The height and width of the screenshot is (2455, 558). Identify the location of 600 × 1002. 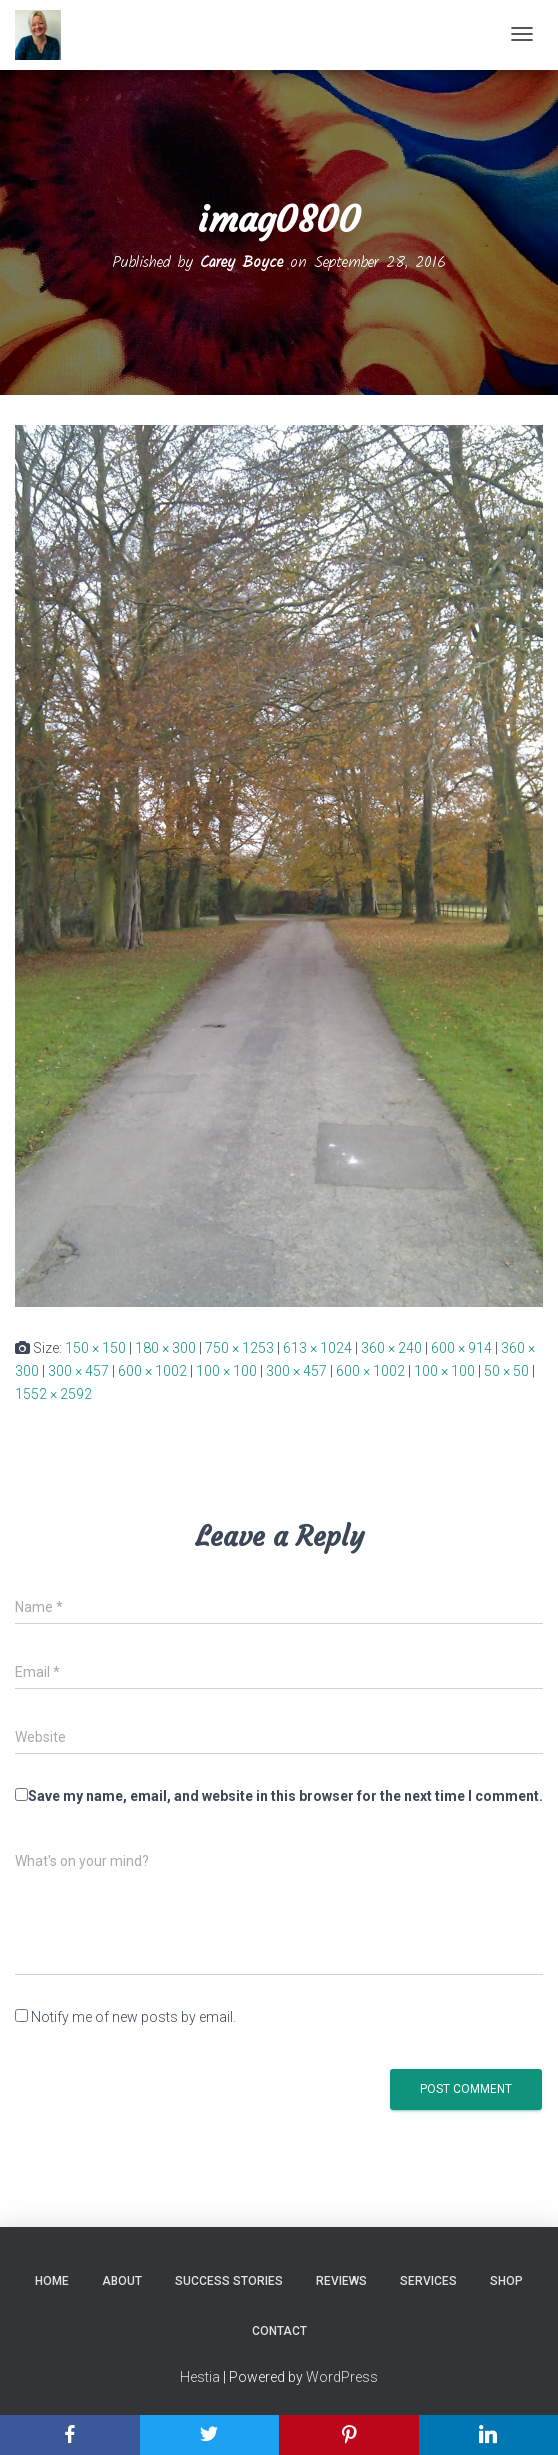
(152, 1371).